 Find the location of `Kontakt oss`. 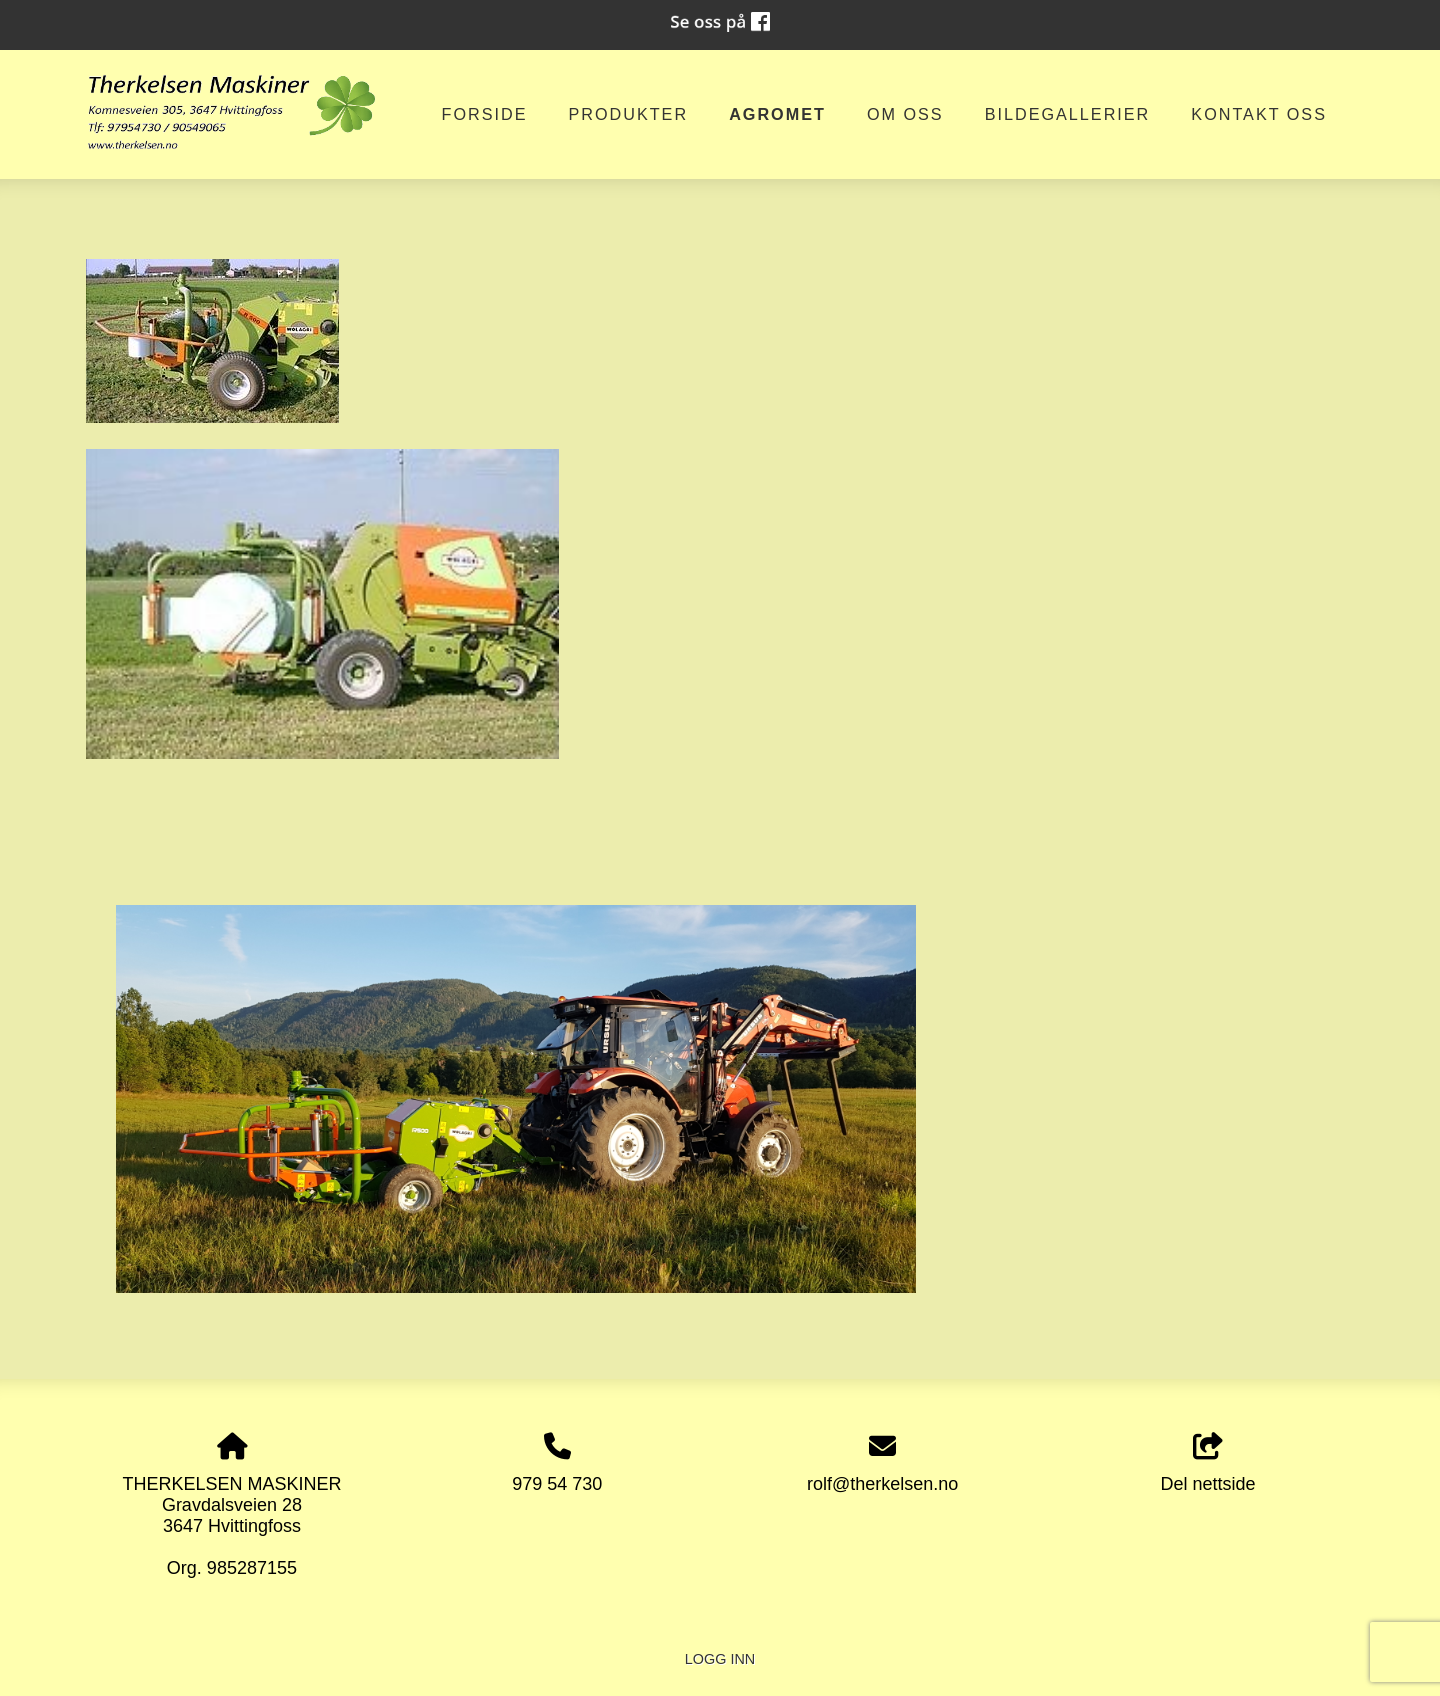

Kontakt oss is located at coordinates (1259, 114).